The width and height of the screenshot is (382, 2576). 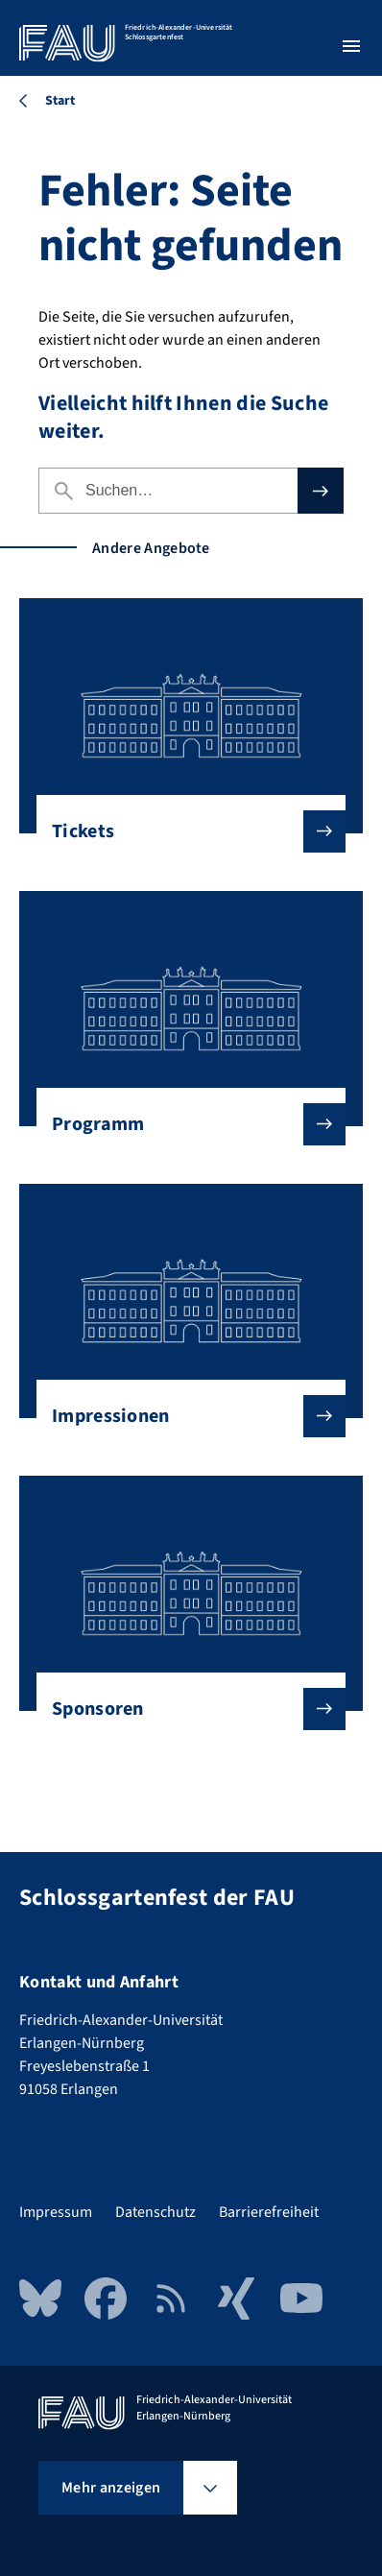 What do you see at coordinates (183, 831) in the screenshot?
I see `Tickets` at bounding box center [183, 831].